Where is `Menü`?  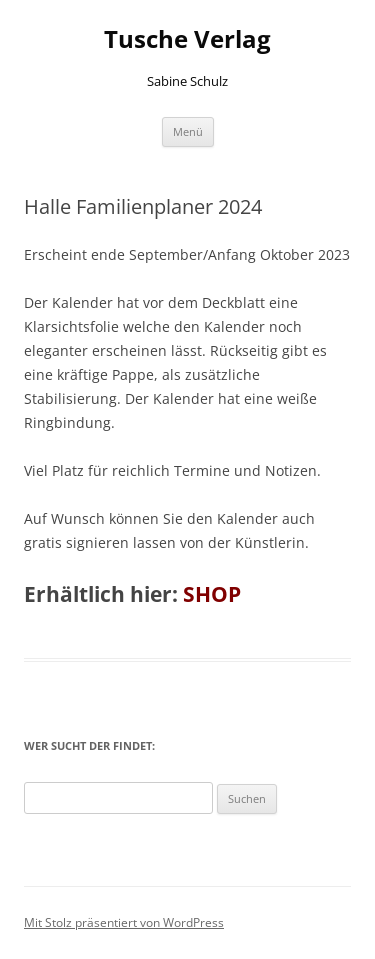 Menü is located at coordinates (188, 131).